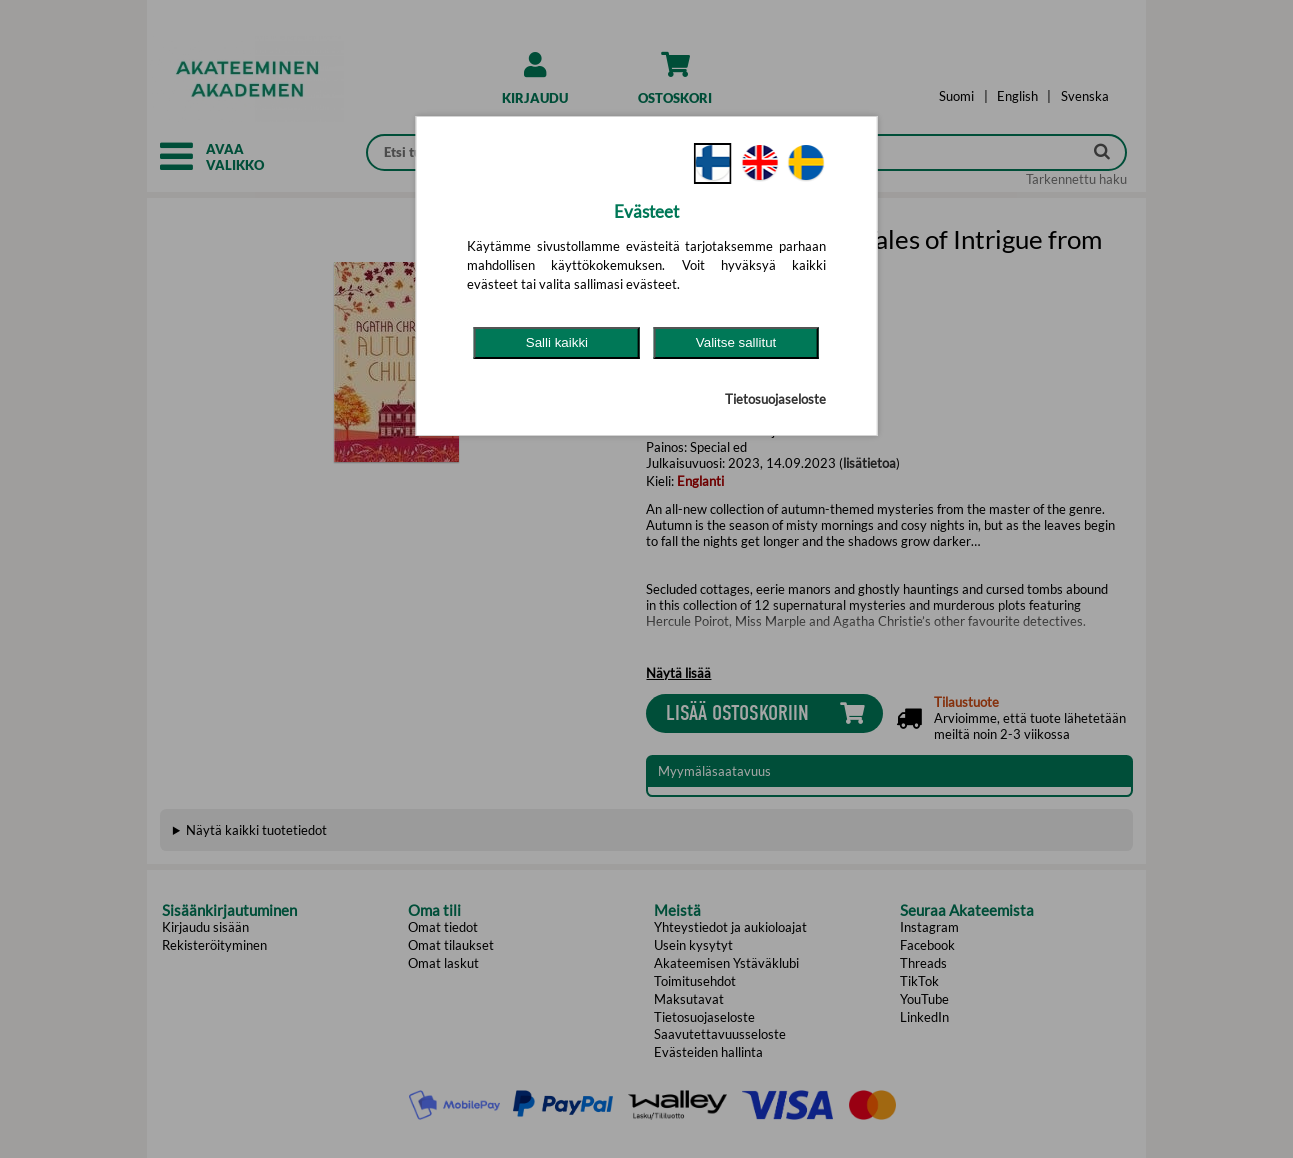  I want to click on Valitse sallitut, so click(736, 342).